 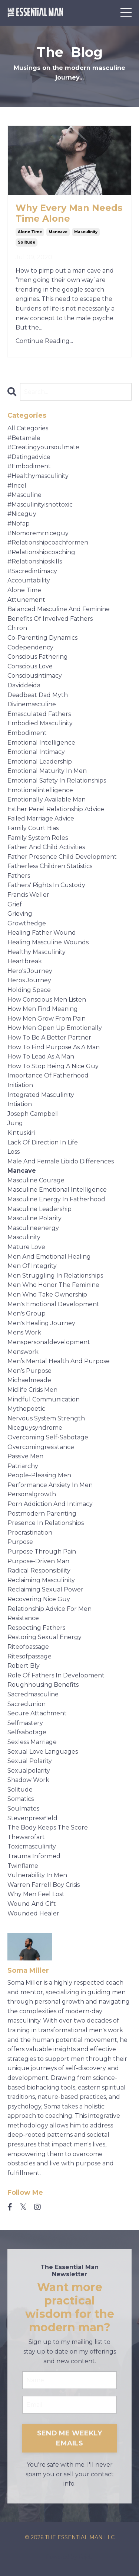 I want to click on heros journey, so click(x=29, y=980).